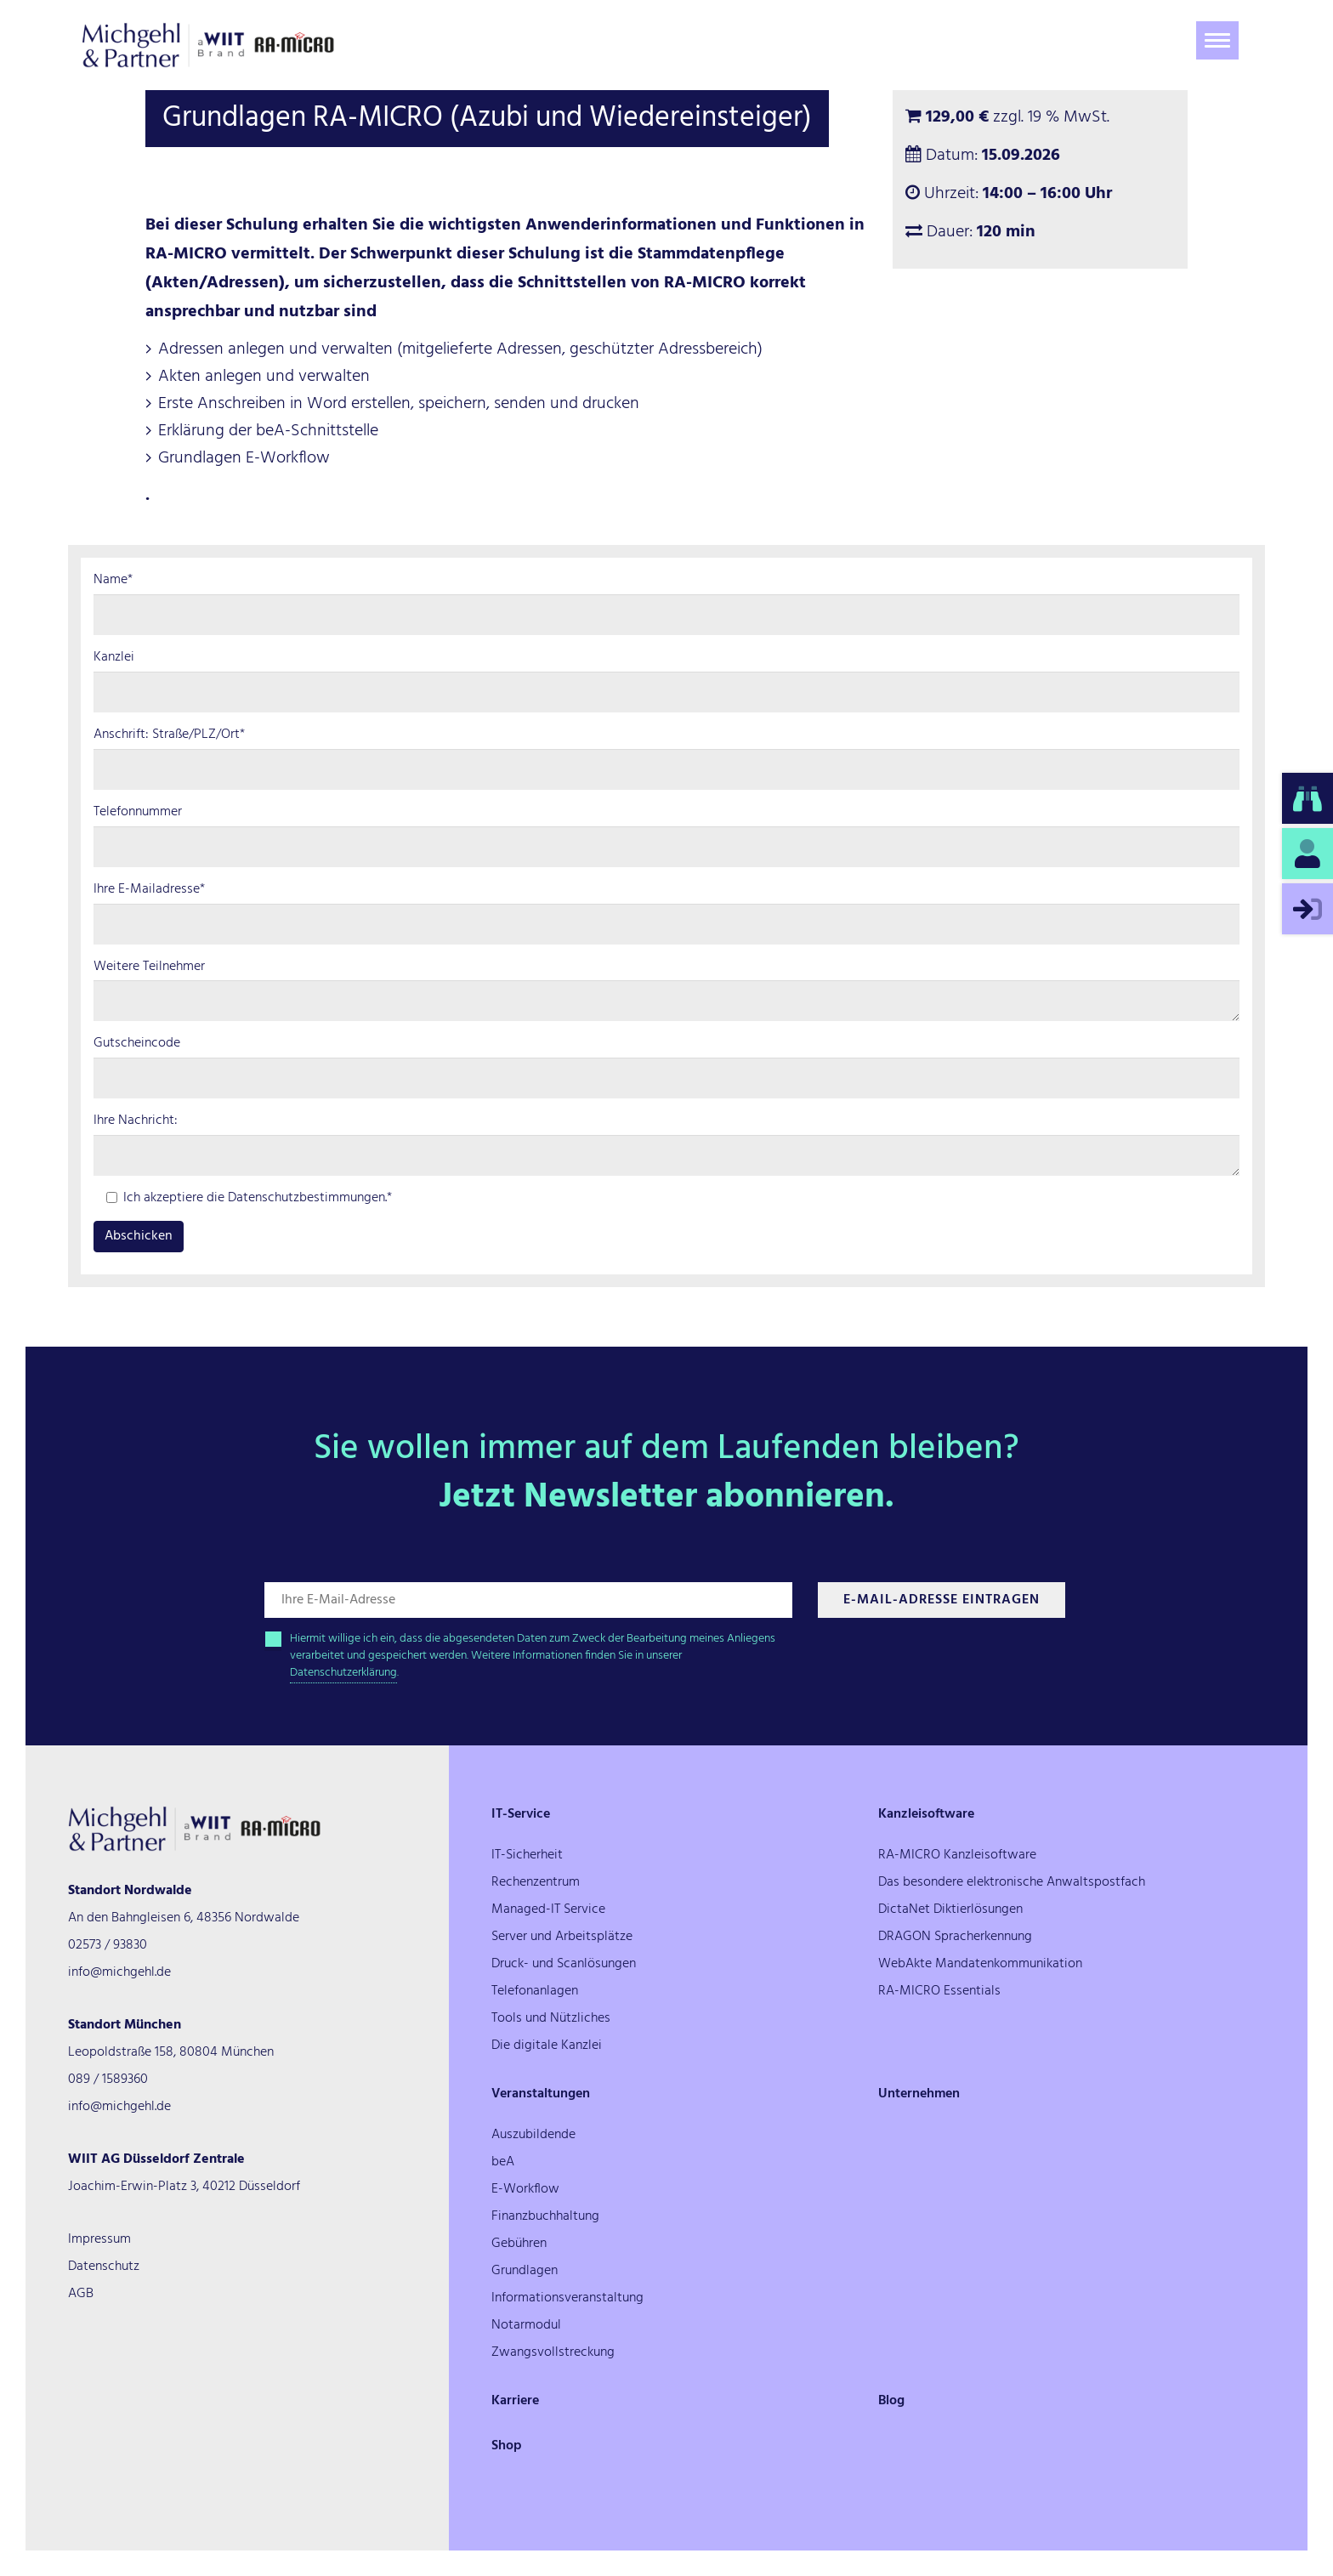  Describe the element at coordinates (249, 1198) in the screenshot. I see `Ich akzeptiere die Datenschutzbestimmungen.*` at that location.